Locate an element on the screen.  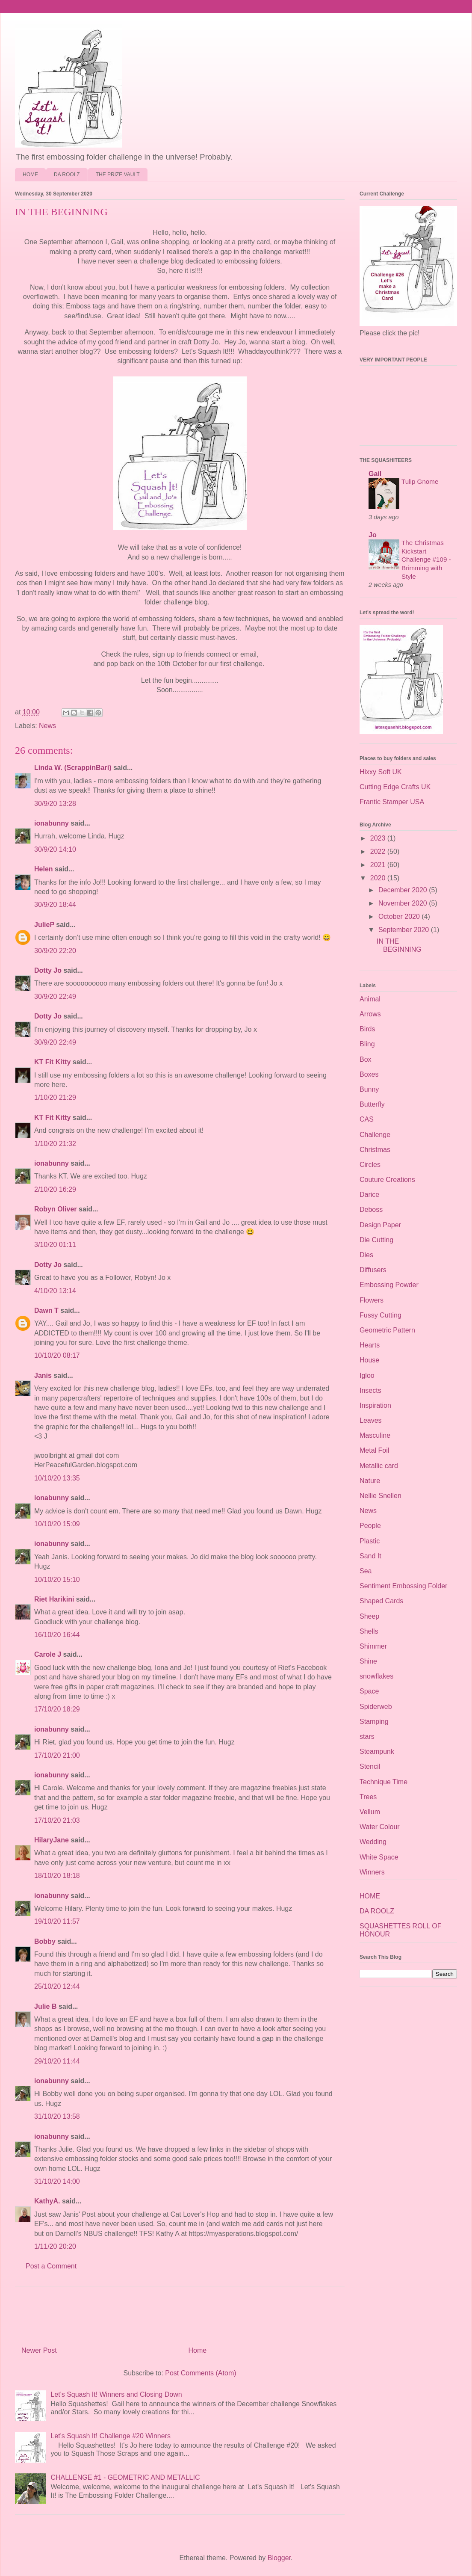
News is located at coordinates (47, 725).